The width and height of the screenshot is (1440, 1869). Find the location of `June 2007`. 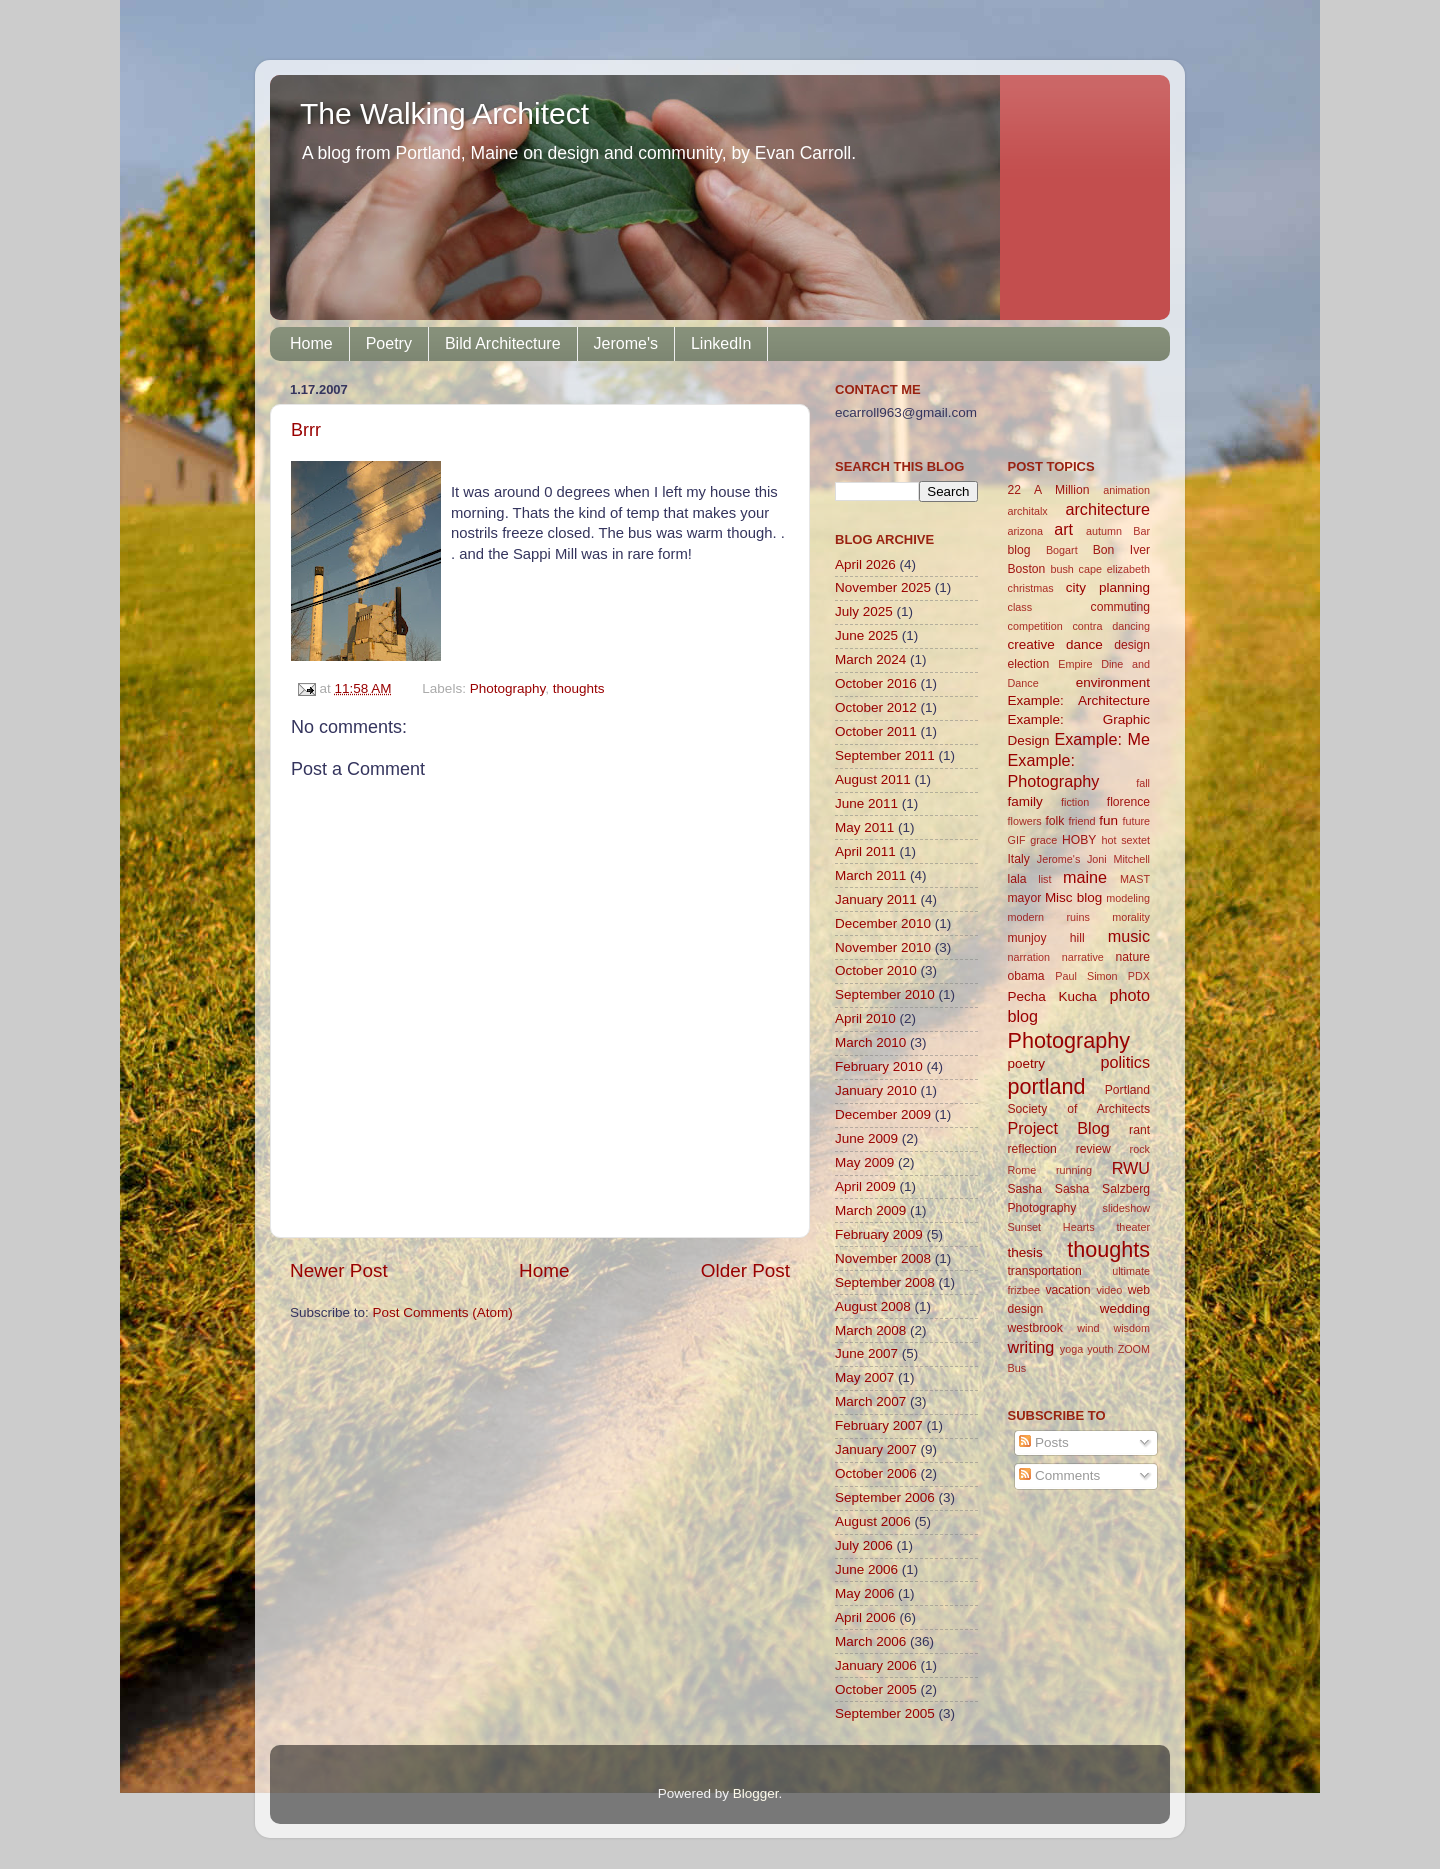

June 2007 is located at coordinates (866, 1353).